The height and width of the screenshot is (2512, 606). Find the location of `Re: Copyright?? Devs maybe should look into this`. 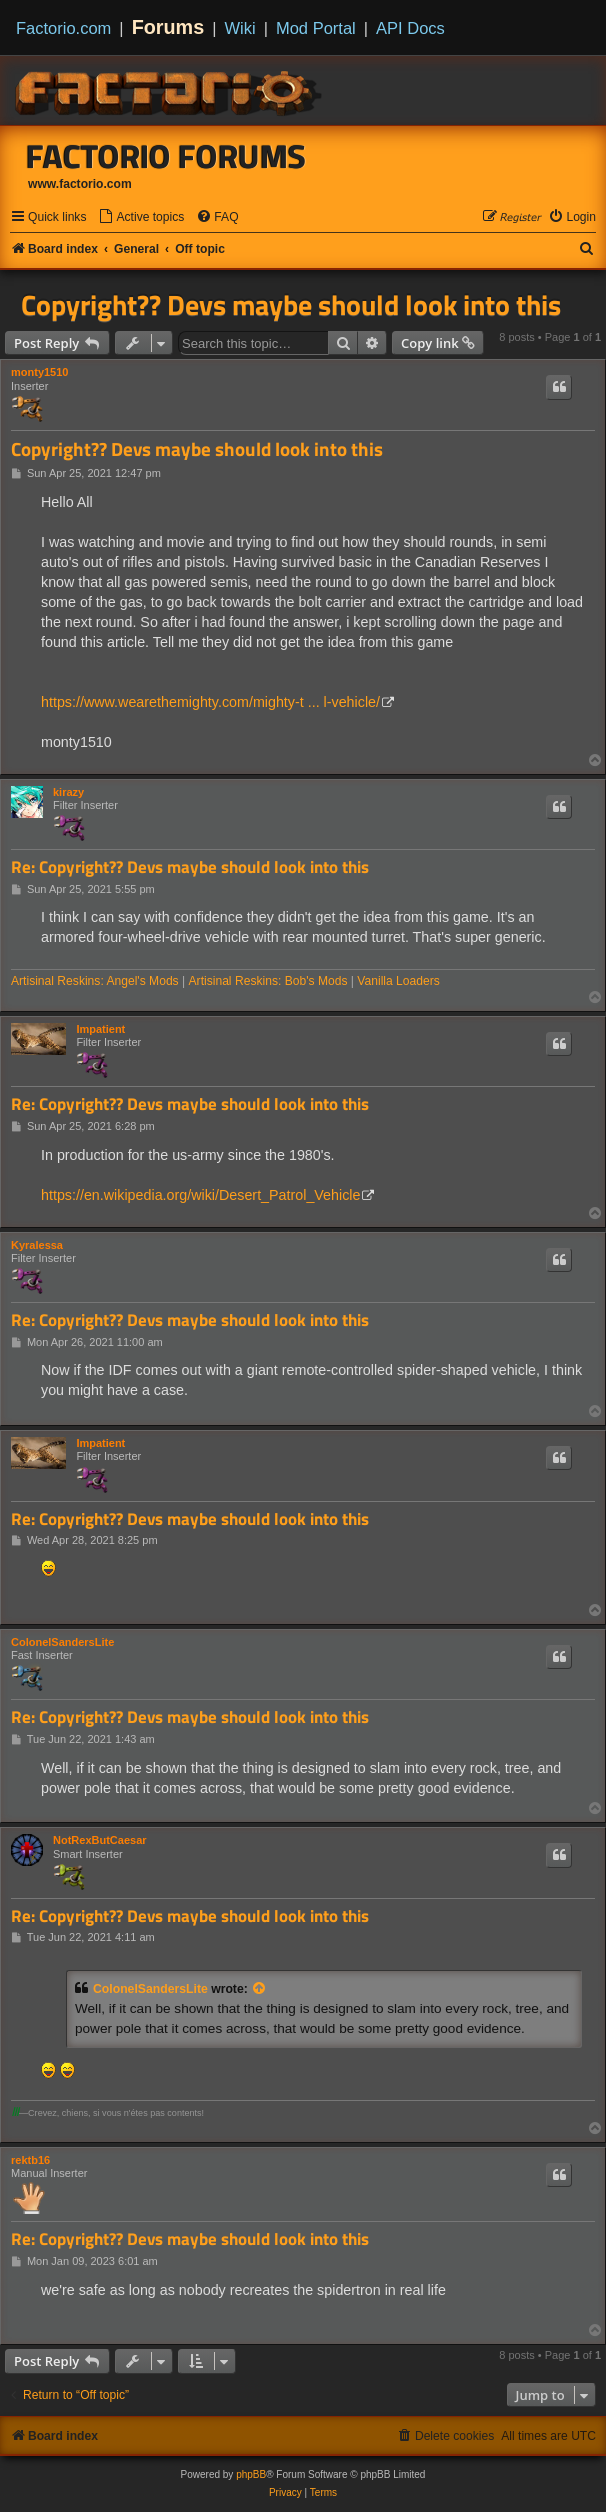

Re: Copyright?? Devs maybe should look into this is located at coordinates (190, 867).